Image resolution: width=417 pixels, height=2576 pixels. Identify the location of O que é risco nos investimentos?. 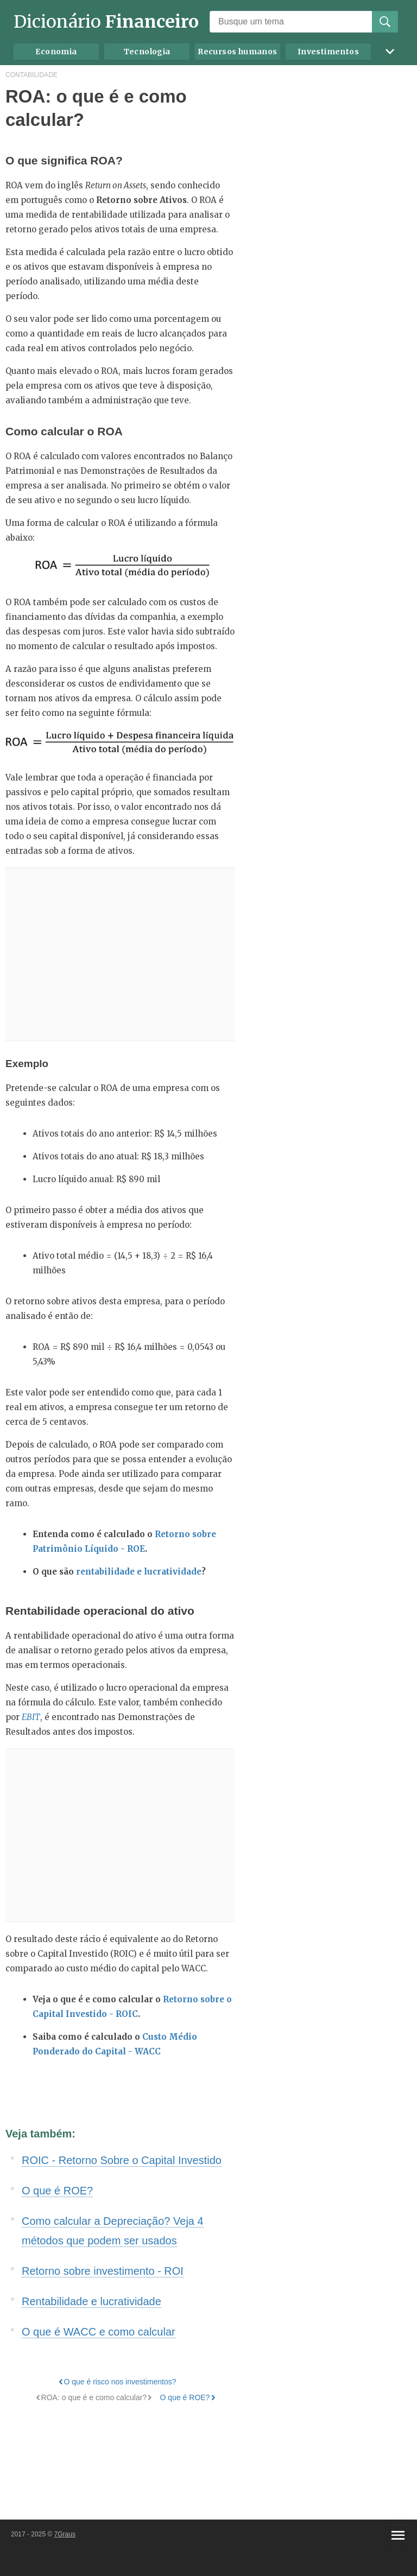
(120, 2381).